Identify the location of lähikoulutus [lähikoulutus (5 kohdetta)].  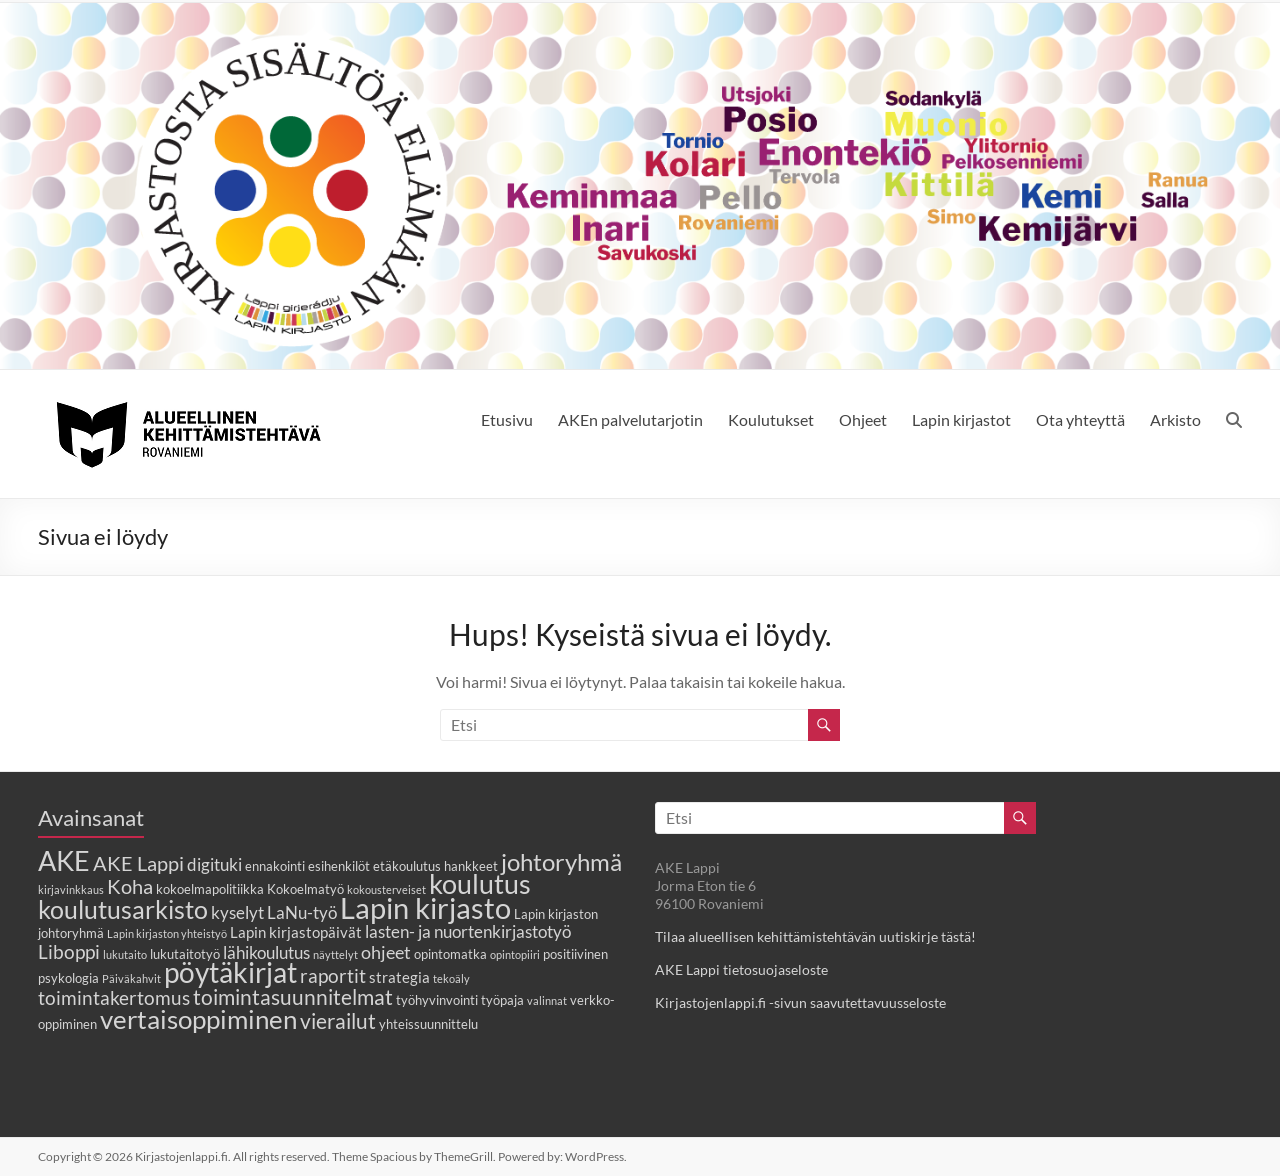
(266, 953).